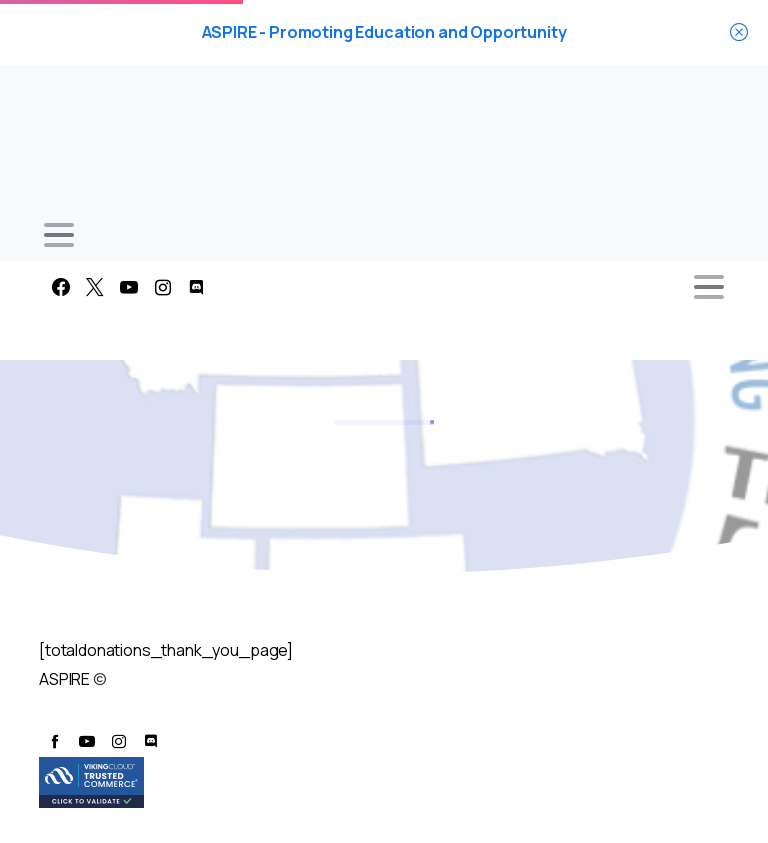  What do you see at coordinates (59, 235) in the screenshot?
I see `[Toggle navigation]` at bounding box center [59, 235].